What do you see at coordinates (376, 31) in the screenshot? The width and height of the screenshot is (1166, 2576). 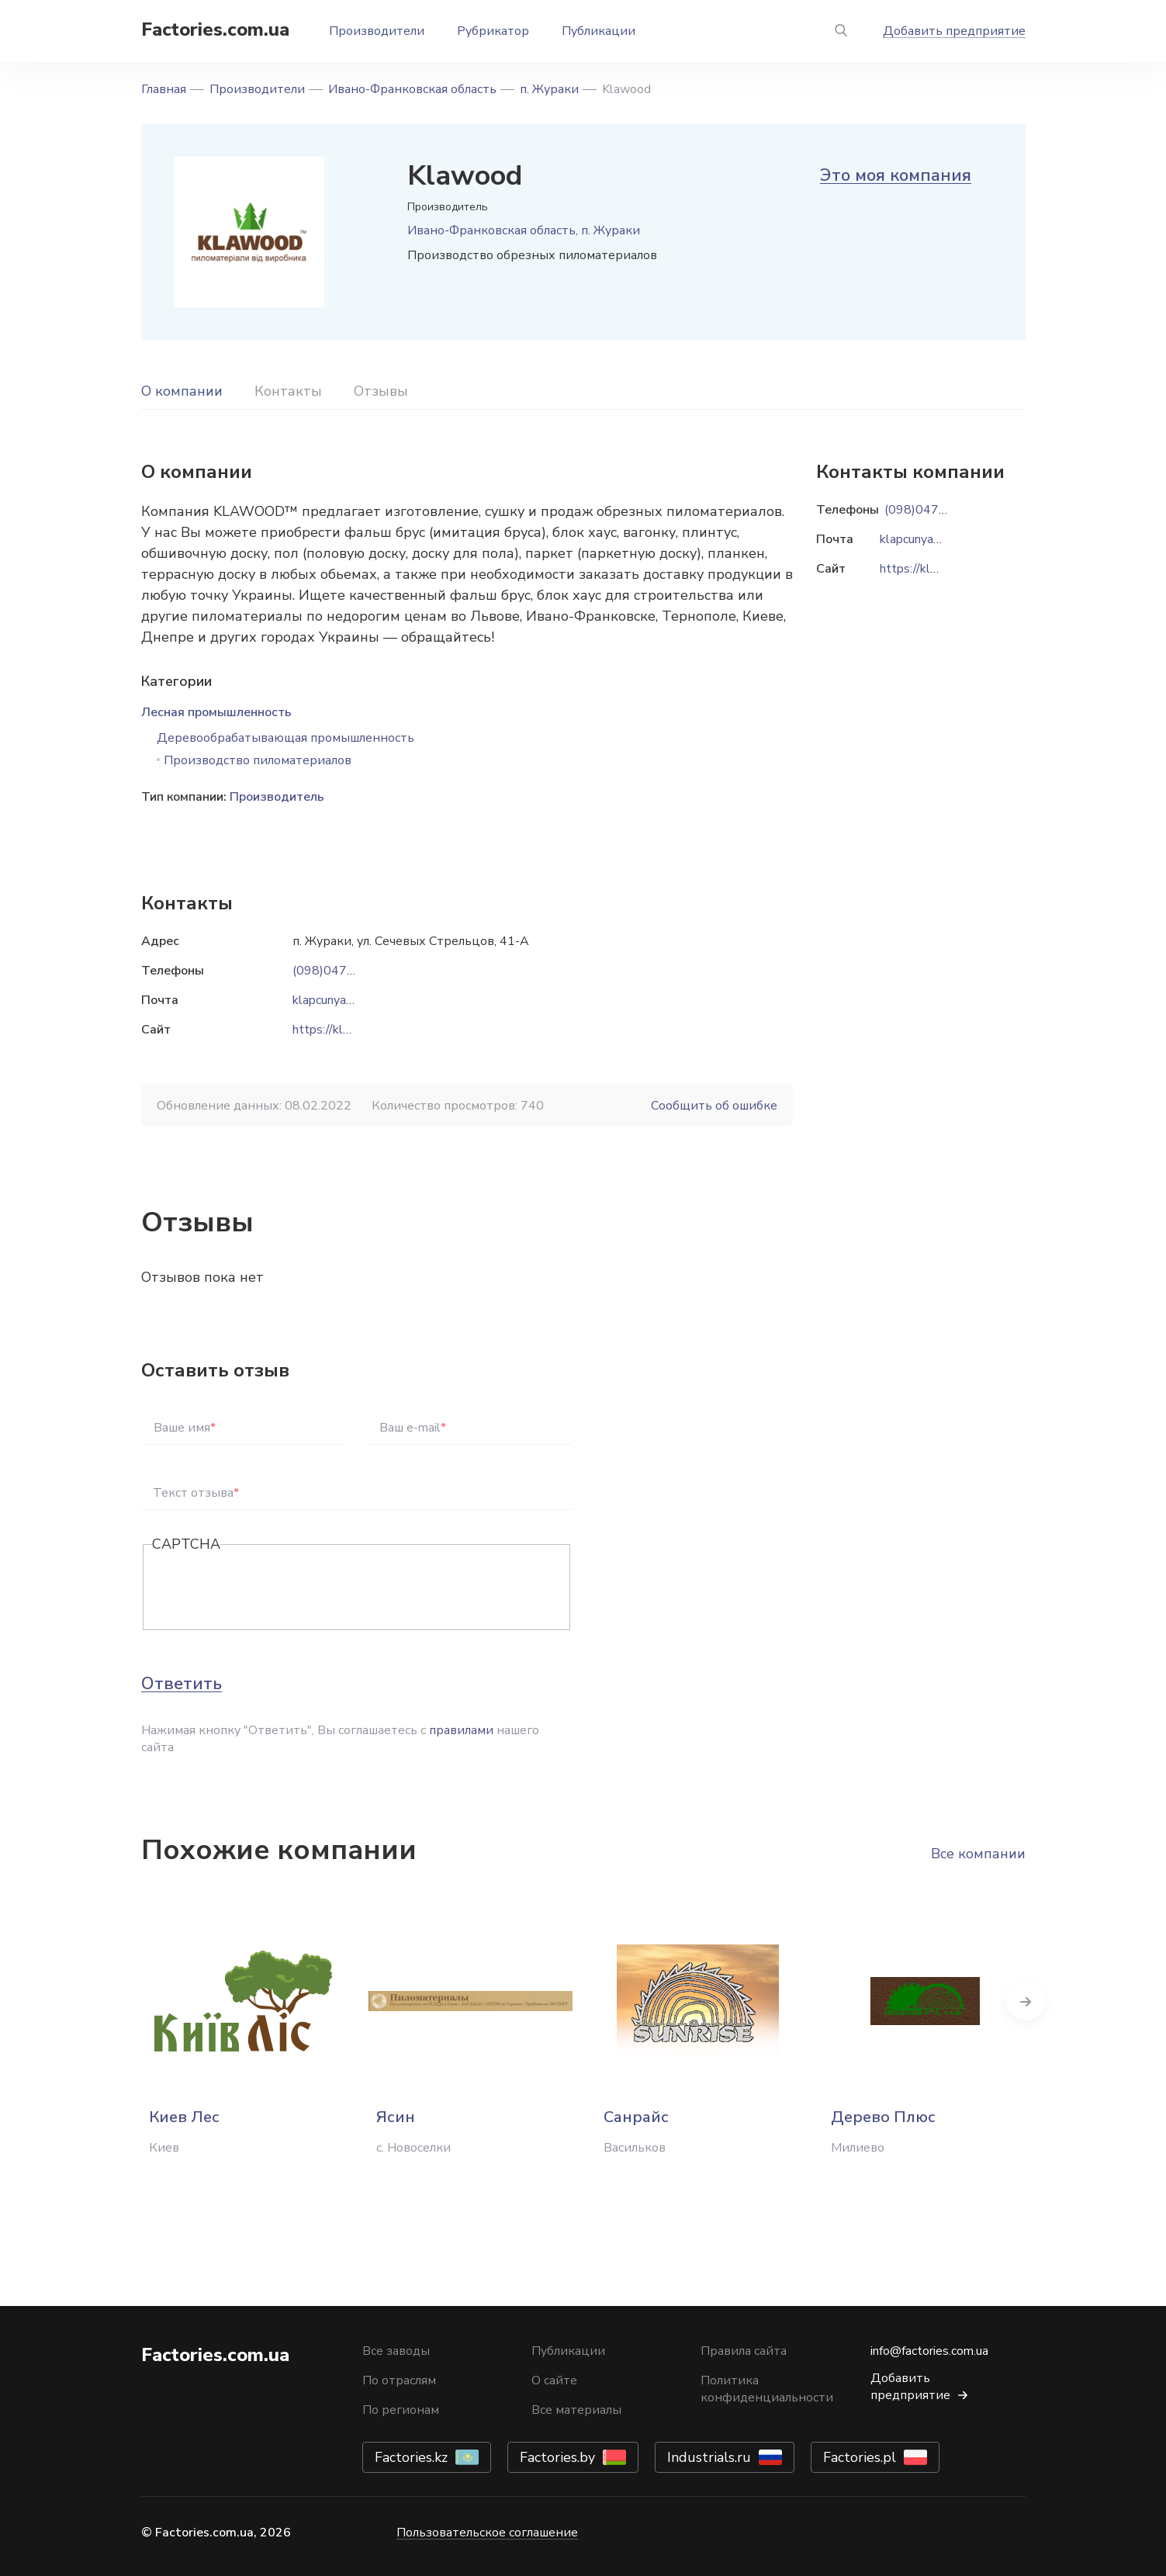 I see `Производители` at bounding box center [376, 31].